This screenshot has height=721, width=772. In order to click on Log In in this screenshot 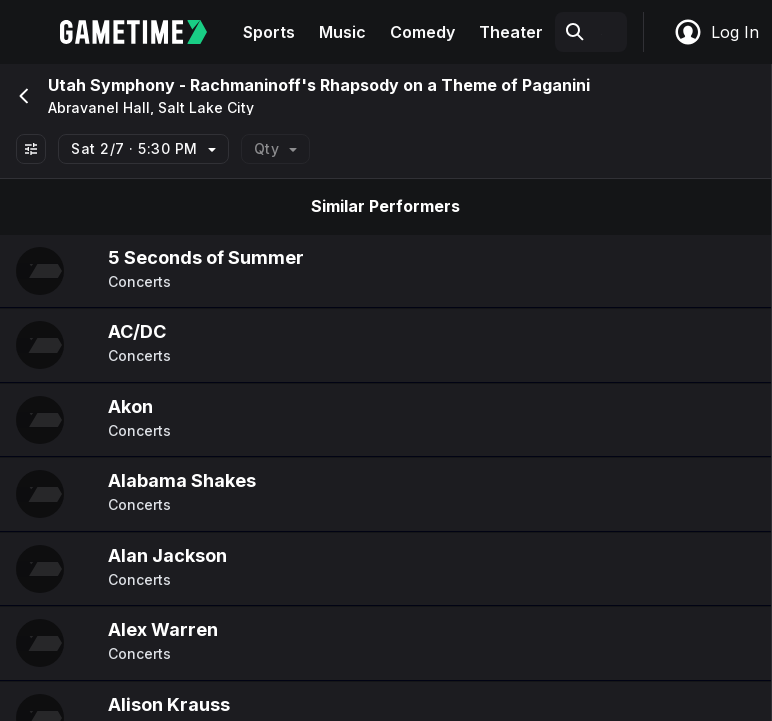, I will do `click(716, 32)`.